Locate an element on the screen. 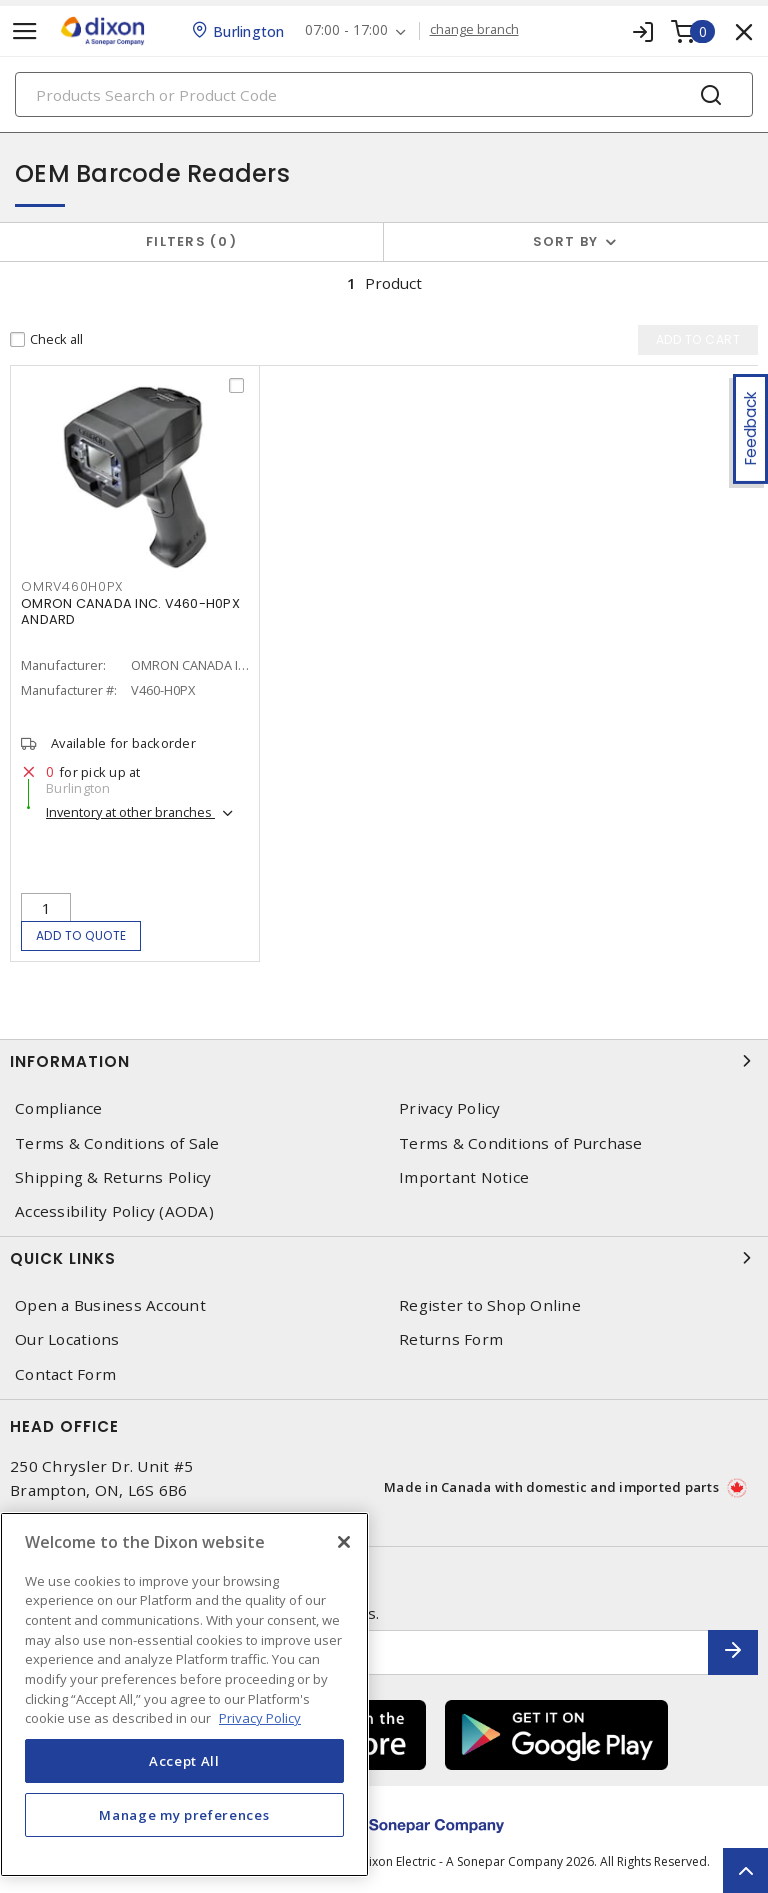 The width and height of the screenshot is (768, 1893). Our Locations is located at coordinates (67, 1339).